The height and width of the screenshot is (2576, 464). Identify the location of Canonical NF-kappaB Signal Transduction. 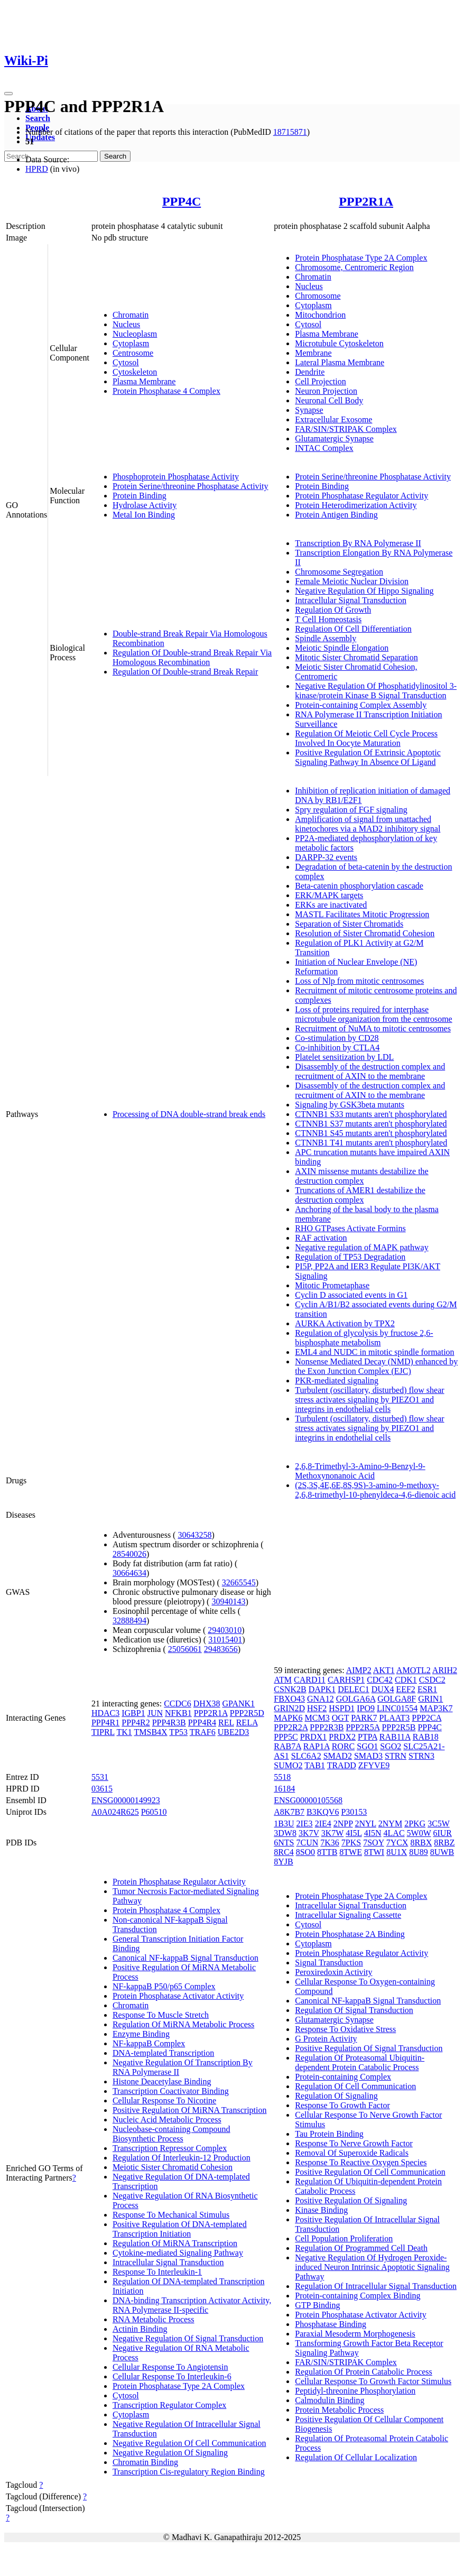
(185, 1957).